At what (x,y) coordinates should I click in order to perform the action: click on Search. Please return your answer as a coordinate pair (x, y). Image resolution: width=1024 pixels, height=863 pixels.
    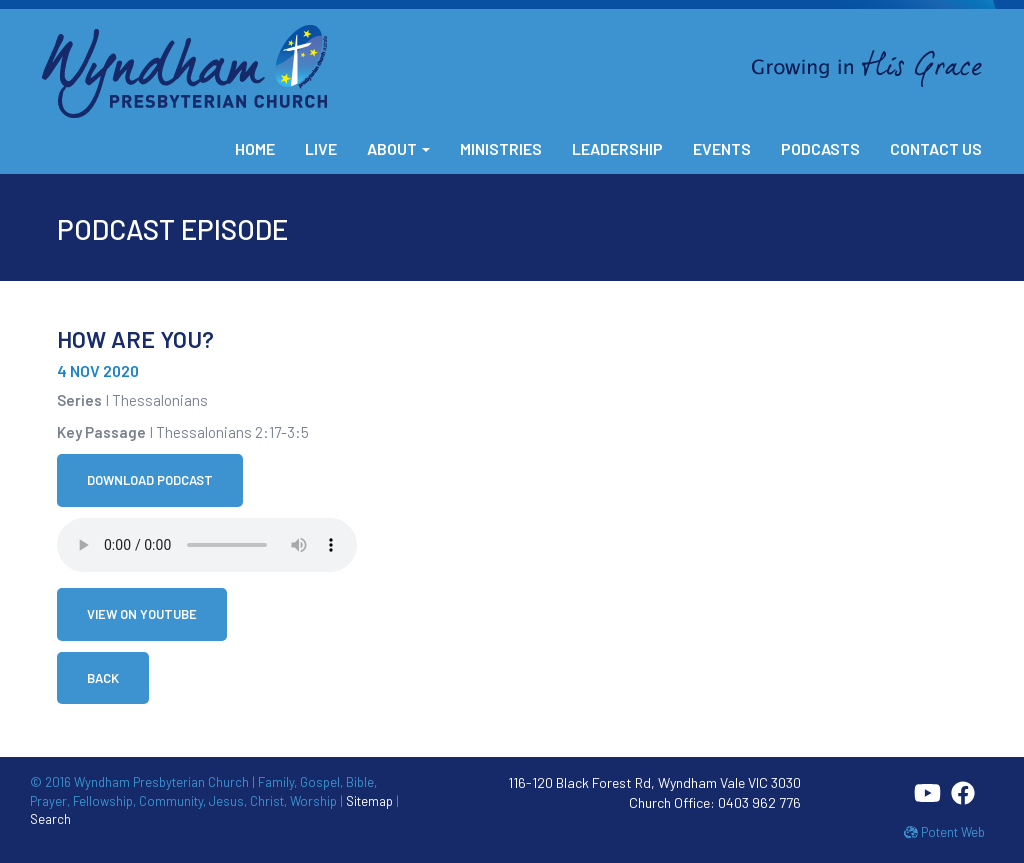
    Looking at the image, I should click on (50, 819).